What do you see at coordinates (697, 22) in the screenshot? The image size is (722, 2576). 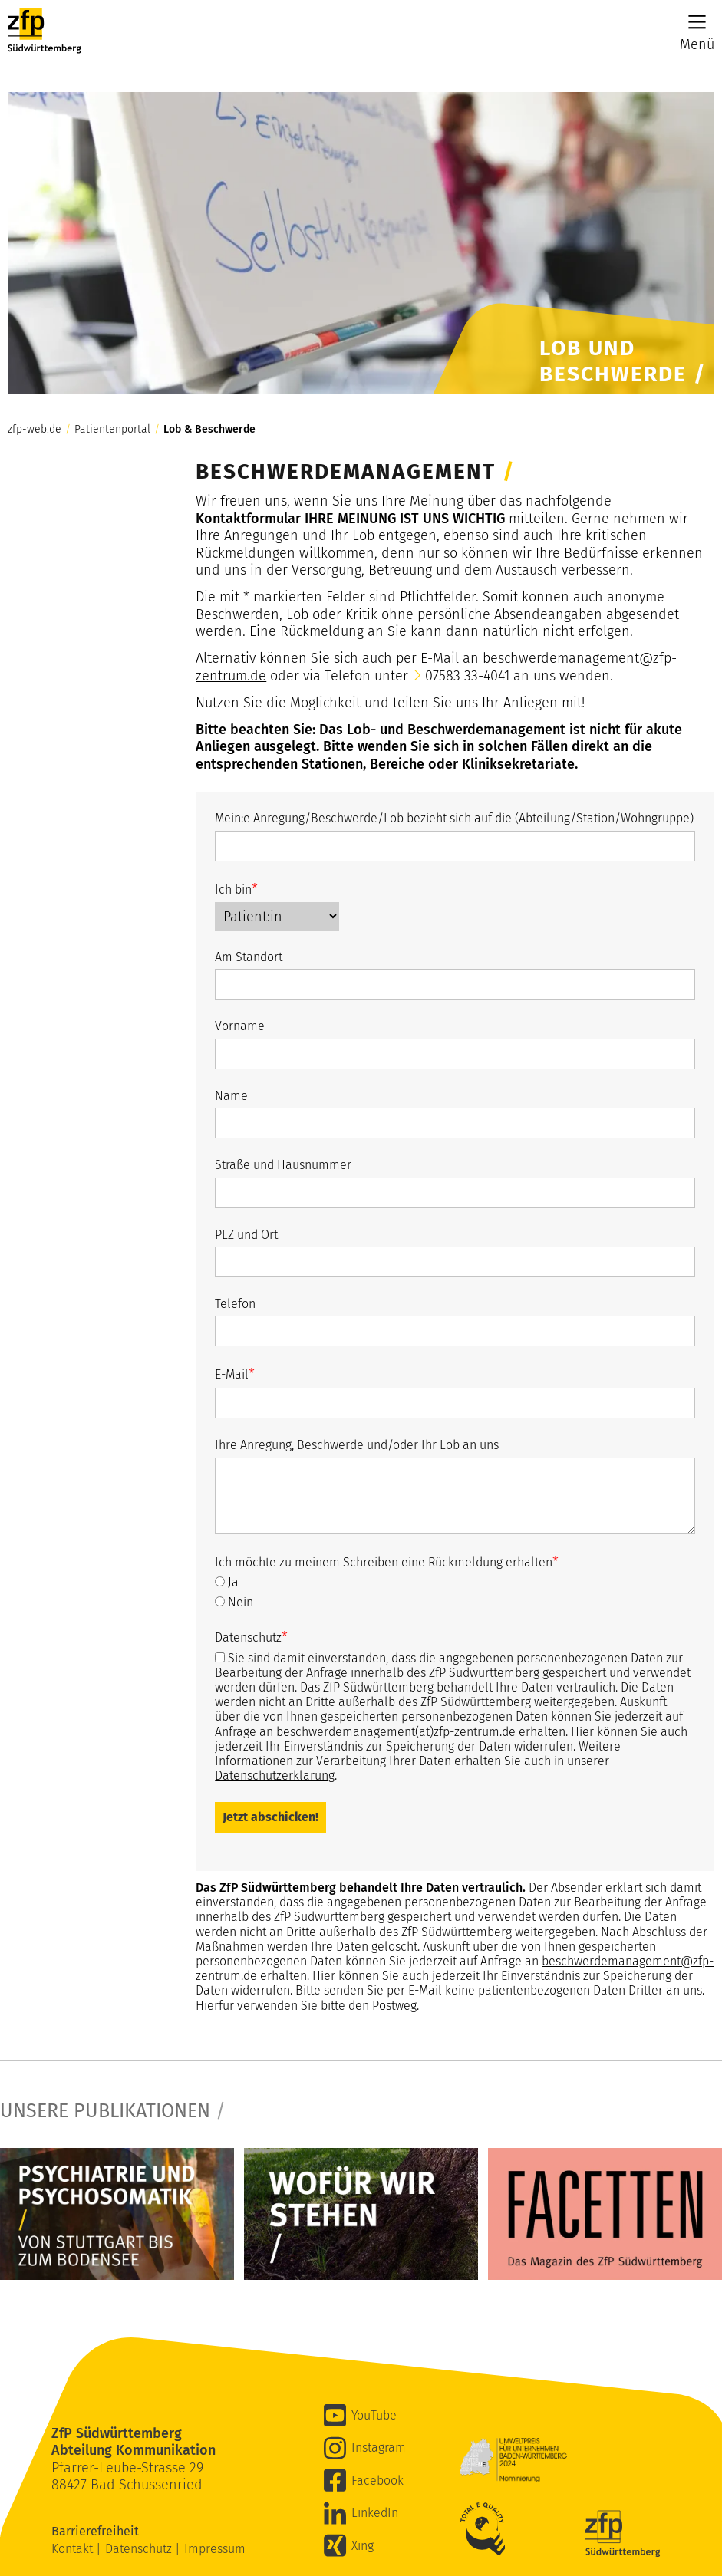 I see `[Main Menu]` at bounding box center [697, 22].